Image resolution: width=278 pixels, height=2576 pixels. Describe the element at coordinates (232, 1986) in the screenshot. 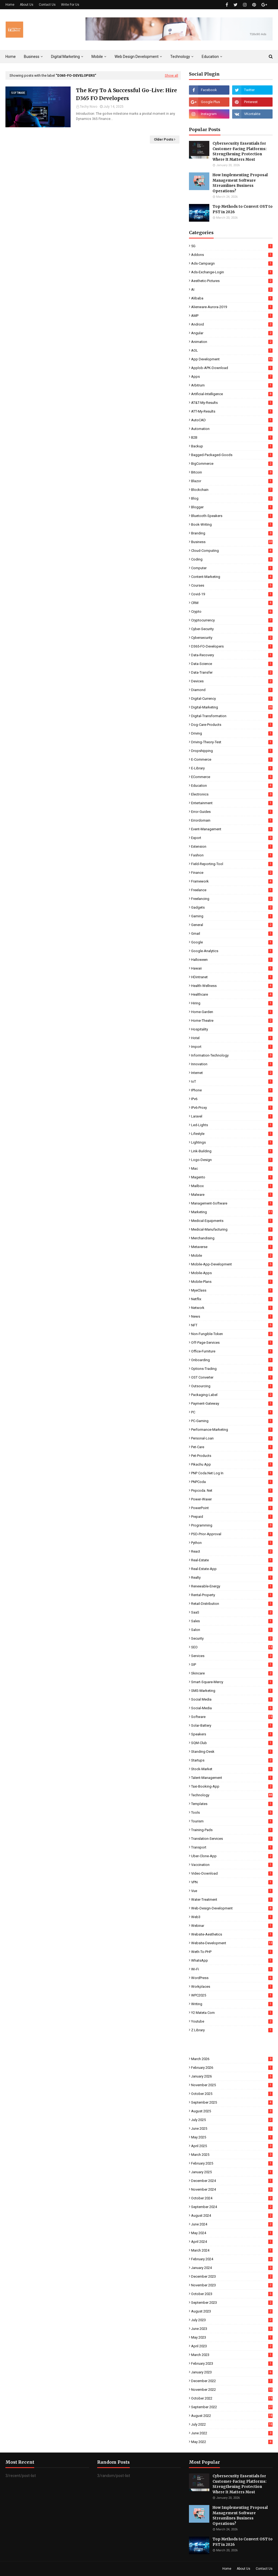

I see `Workplaces` at that location.